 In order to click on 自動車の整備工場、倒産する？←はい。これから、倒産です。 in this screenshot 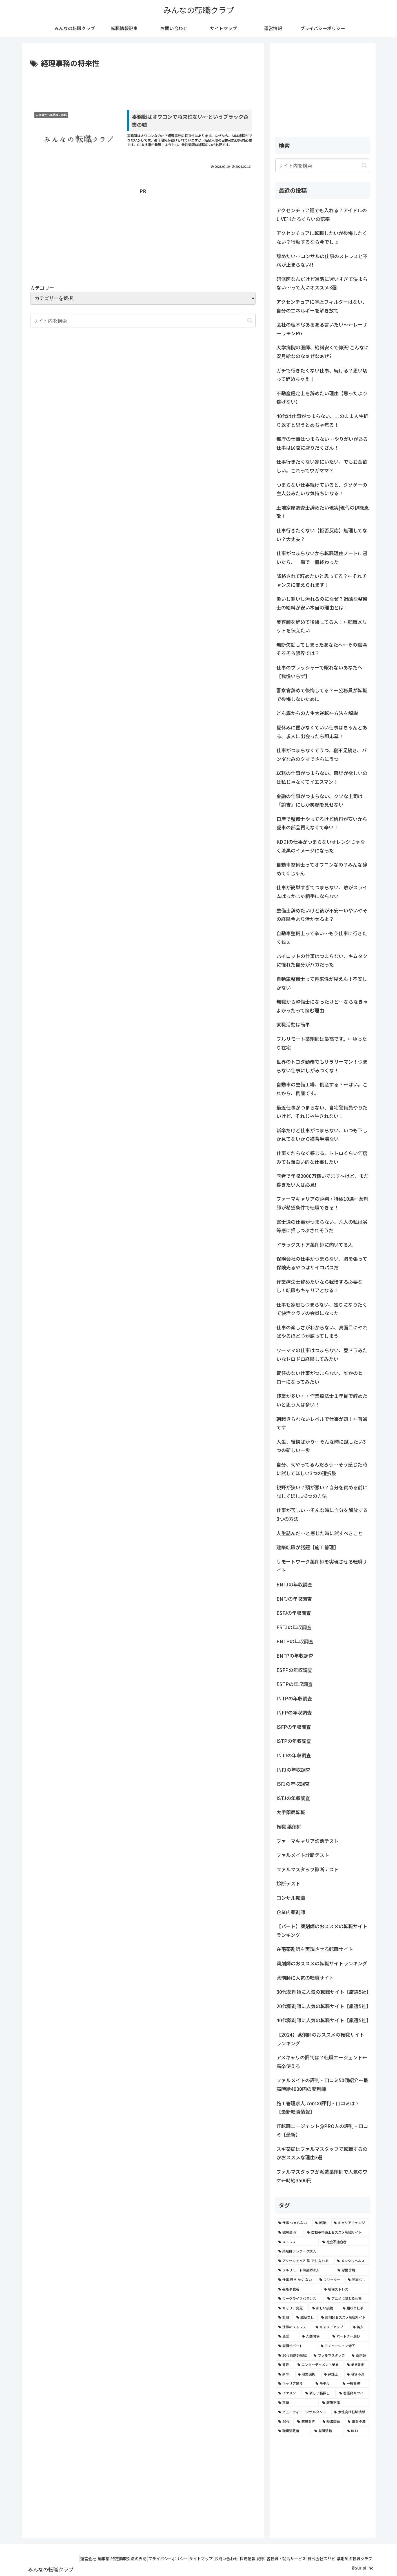, I will do `click(321, 1089)`.